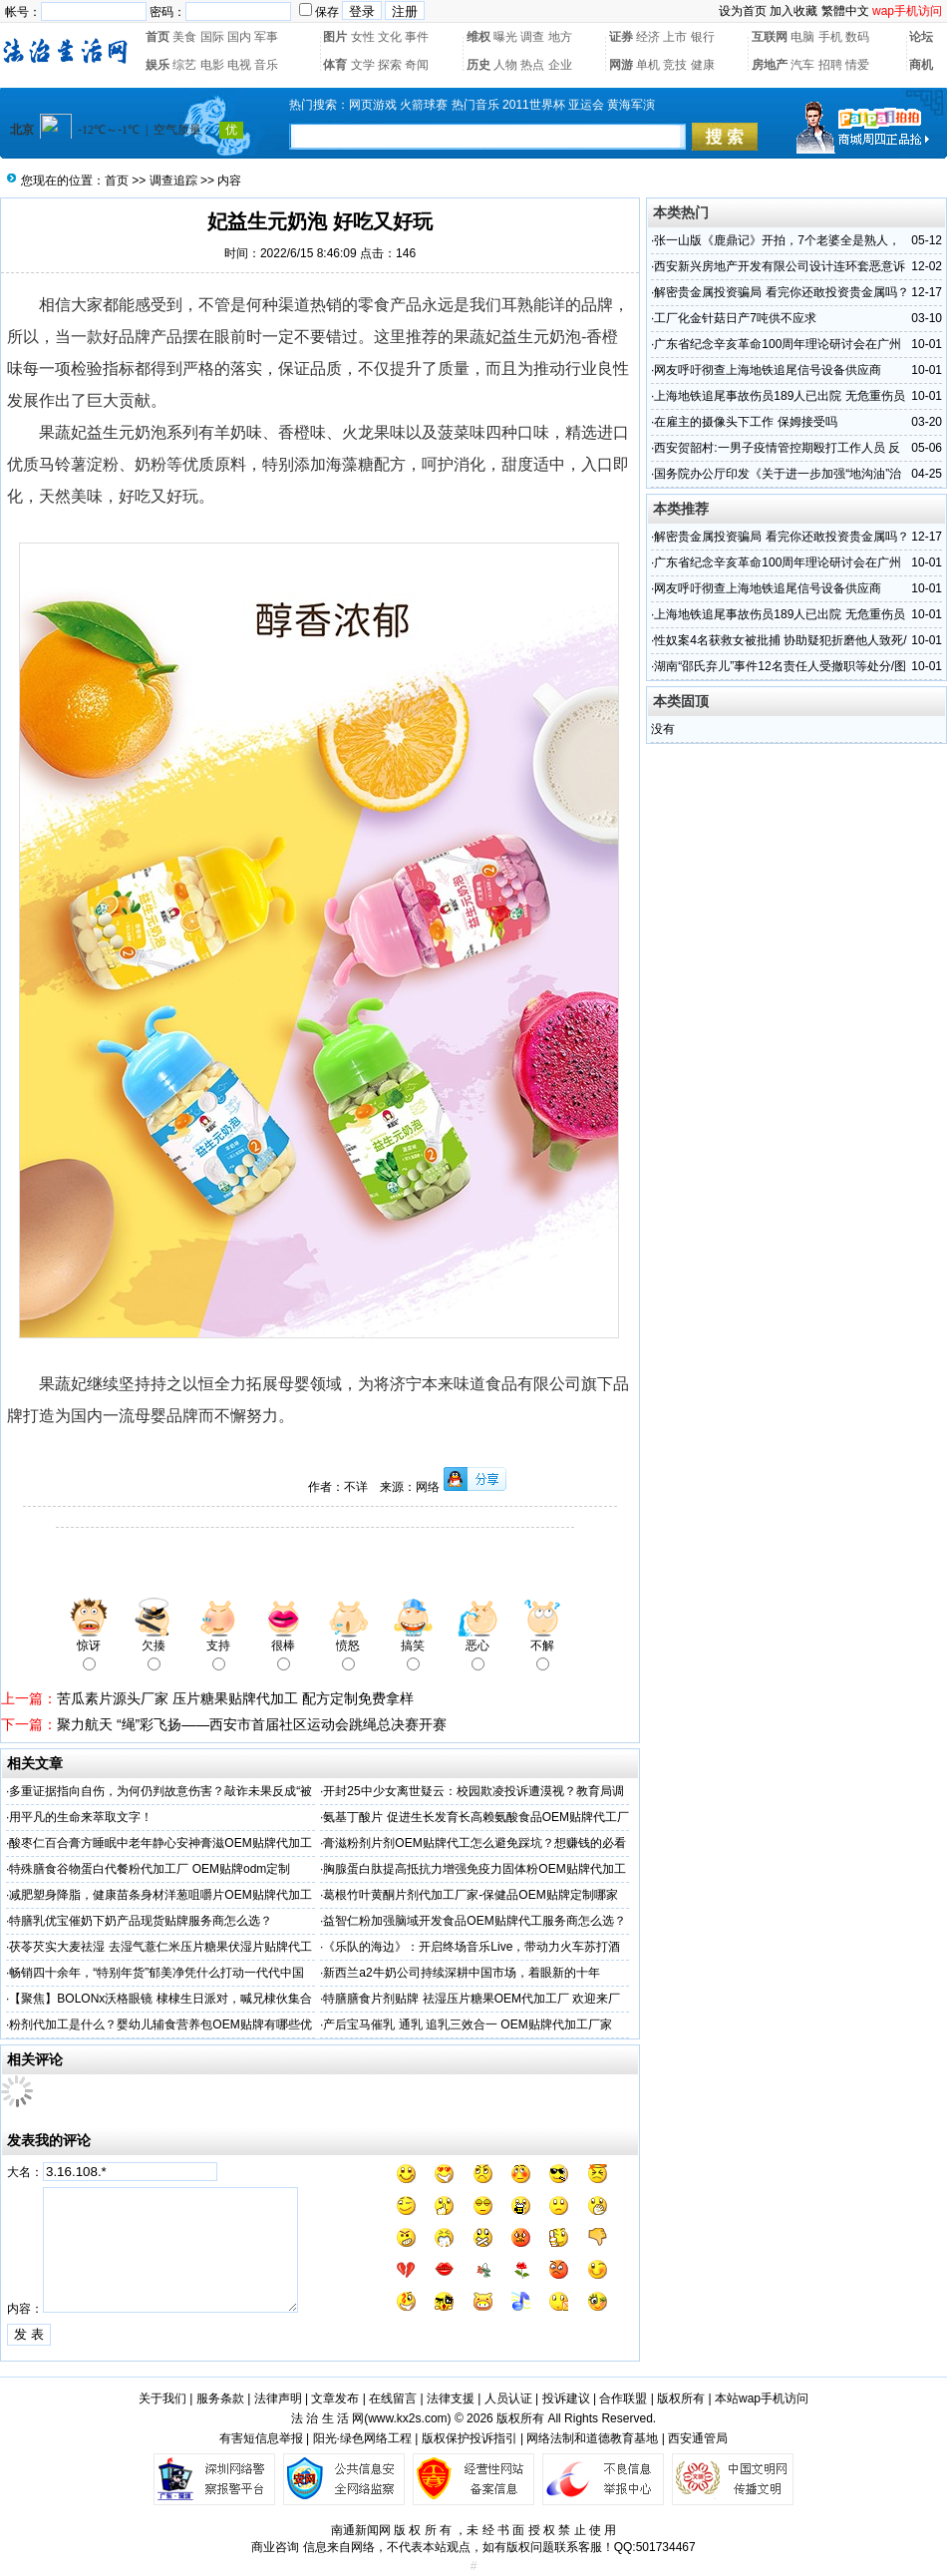 The width and height of the screenshot is (947, 2576). I want to click on 健康, so click(703, 65).